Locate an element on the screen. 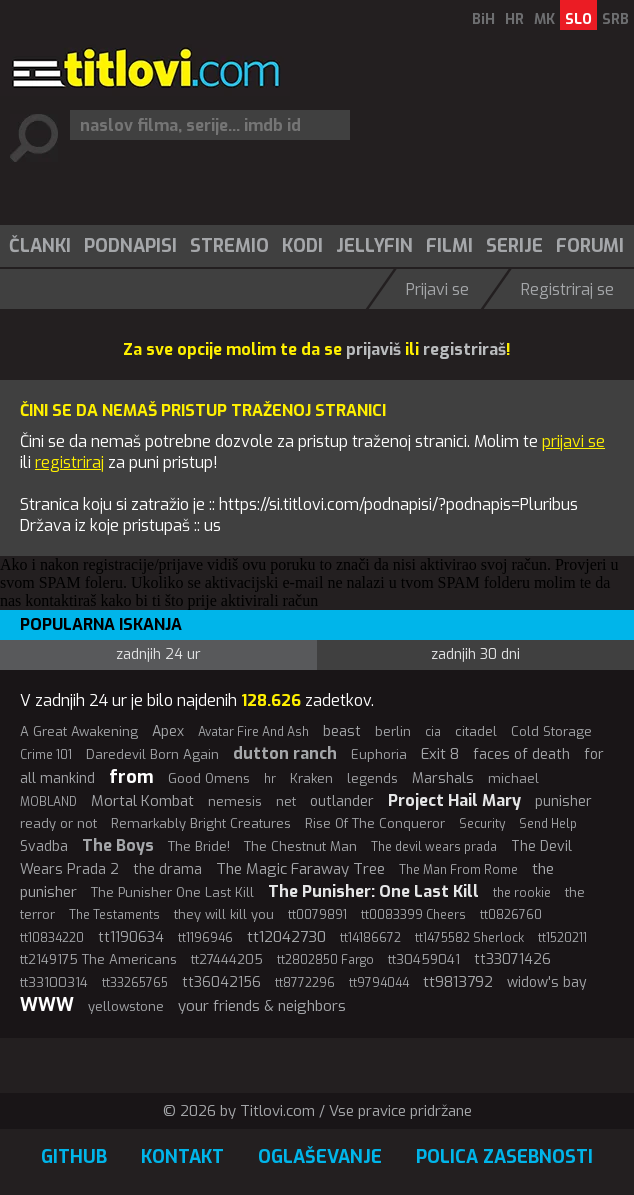 Image resolution: width=634 pixels, height=1195 pixels. Članki is located at coordinates (40, 246).